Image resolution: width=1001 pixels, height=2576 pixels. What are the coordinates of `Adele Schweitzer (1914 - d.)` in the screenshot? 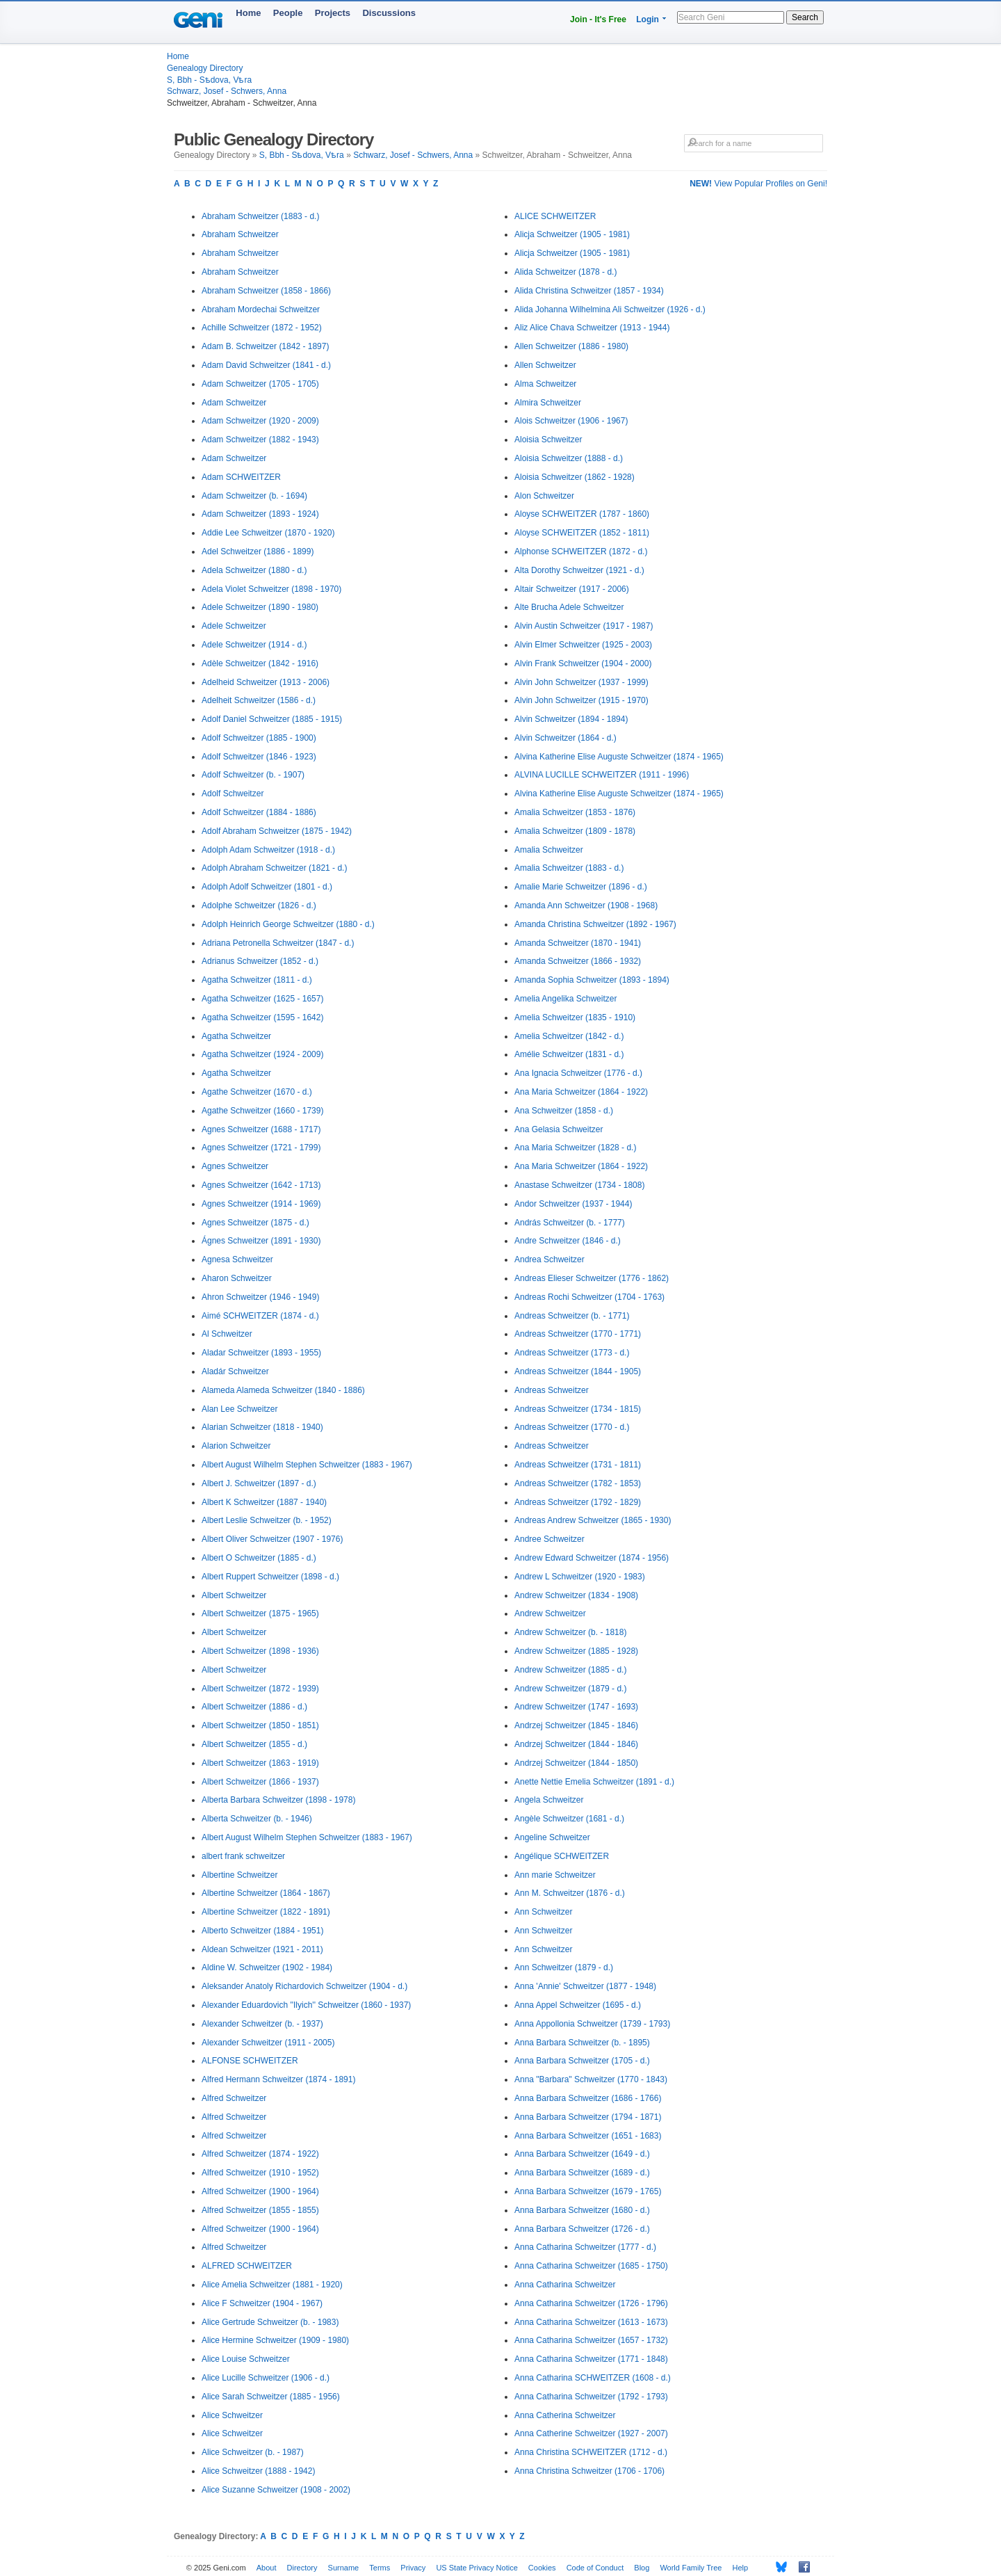 It's located at (254, 645).